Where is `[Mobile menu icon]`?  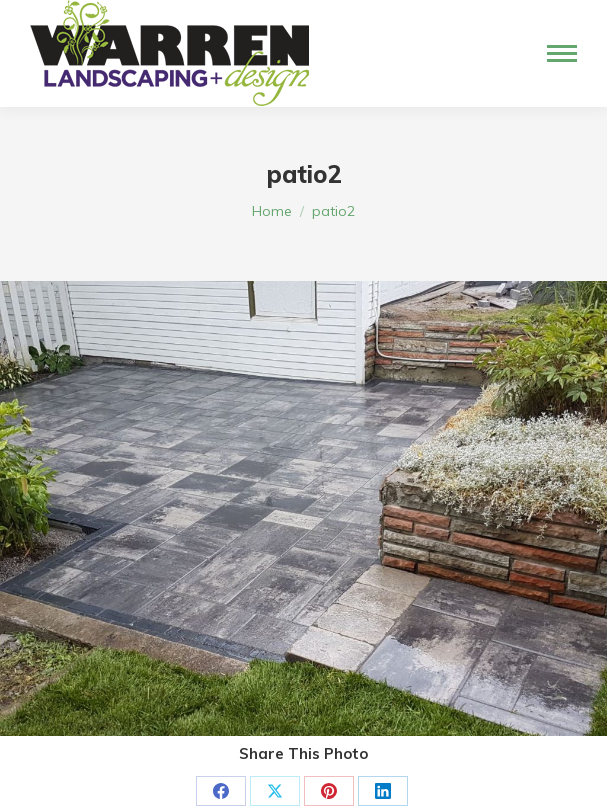
[Mobile menu icon] is located at coordinates (562, 53).